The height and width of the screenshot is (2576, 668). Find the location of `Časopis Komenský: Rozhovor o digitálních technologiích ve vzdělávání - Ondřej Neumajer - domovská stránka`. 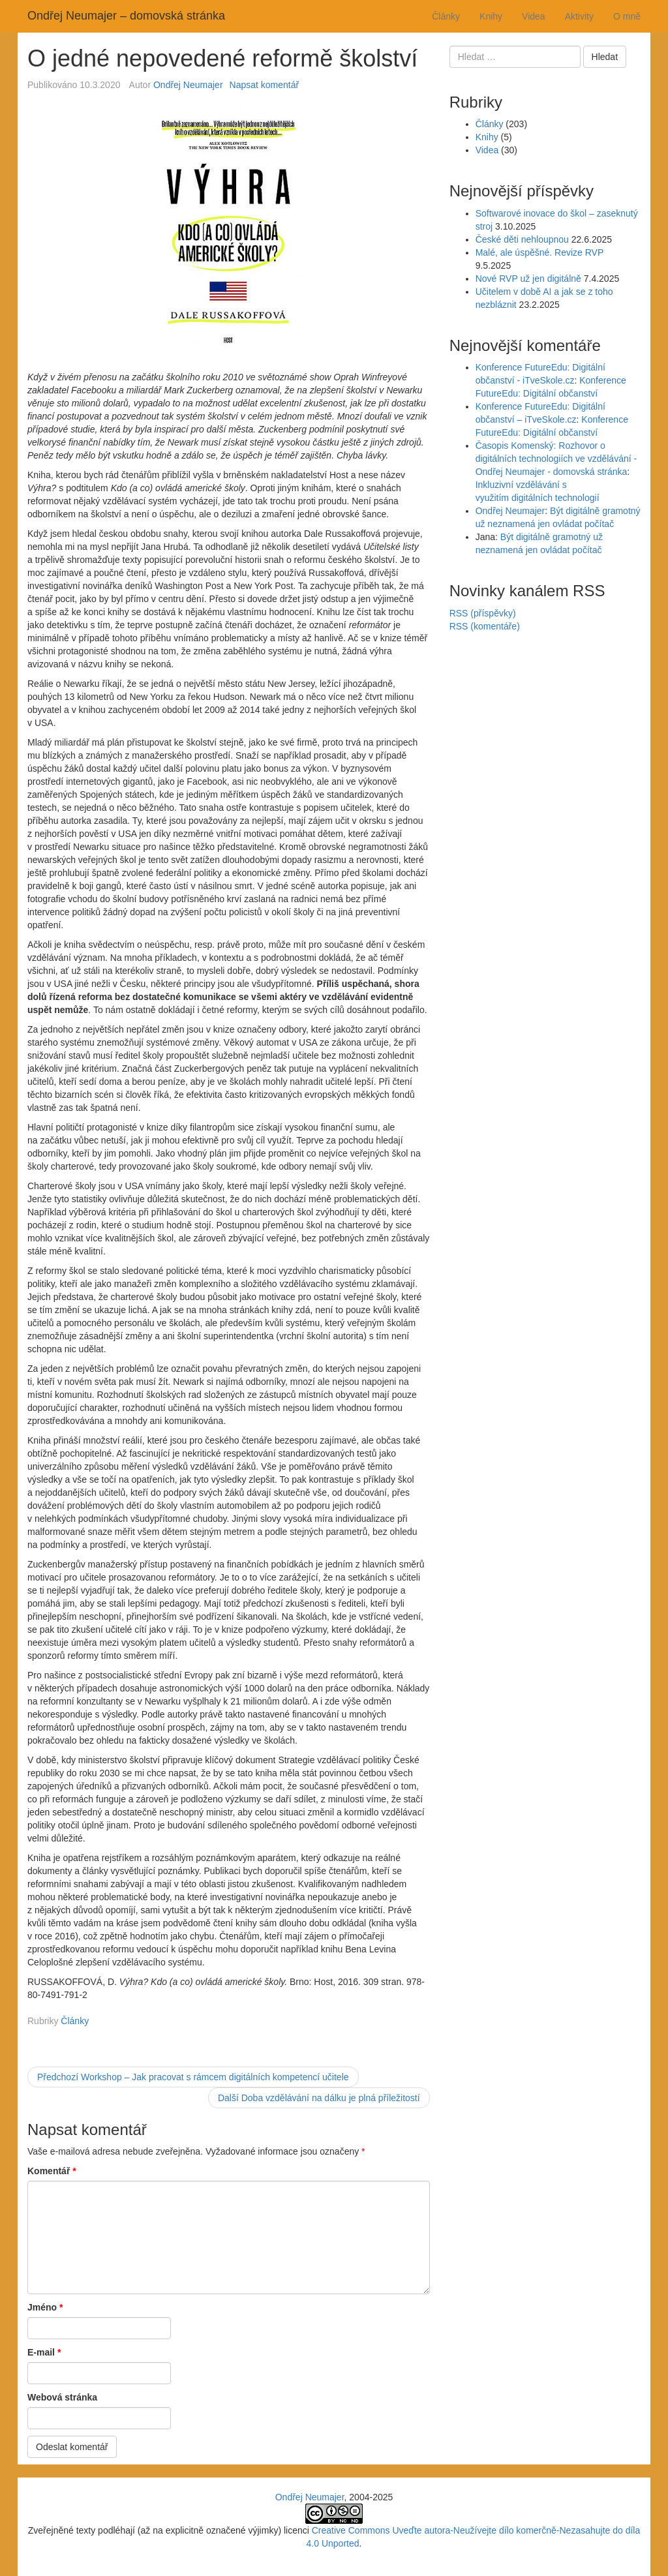

Časopis Komenský: Rozhovor o digitálních technologiích ve vzdělávání - Ondřej Neumajer - domovská stránka is located at coordinates (556, 458).